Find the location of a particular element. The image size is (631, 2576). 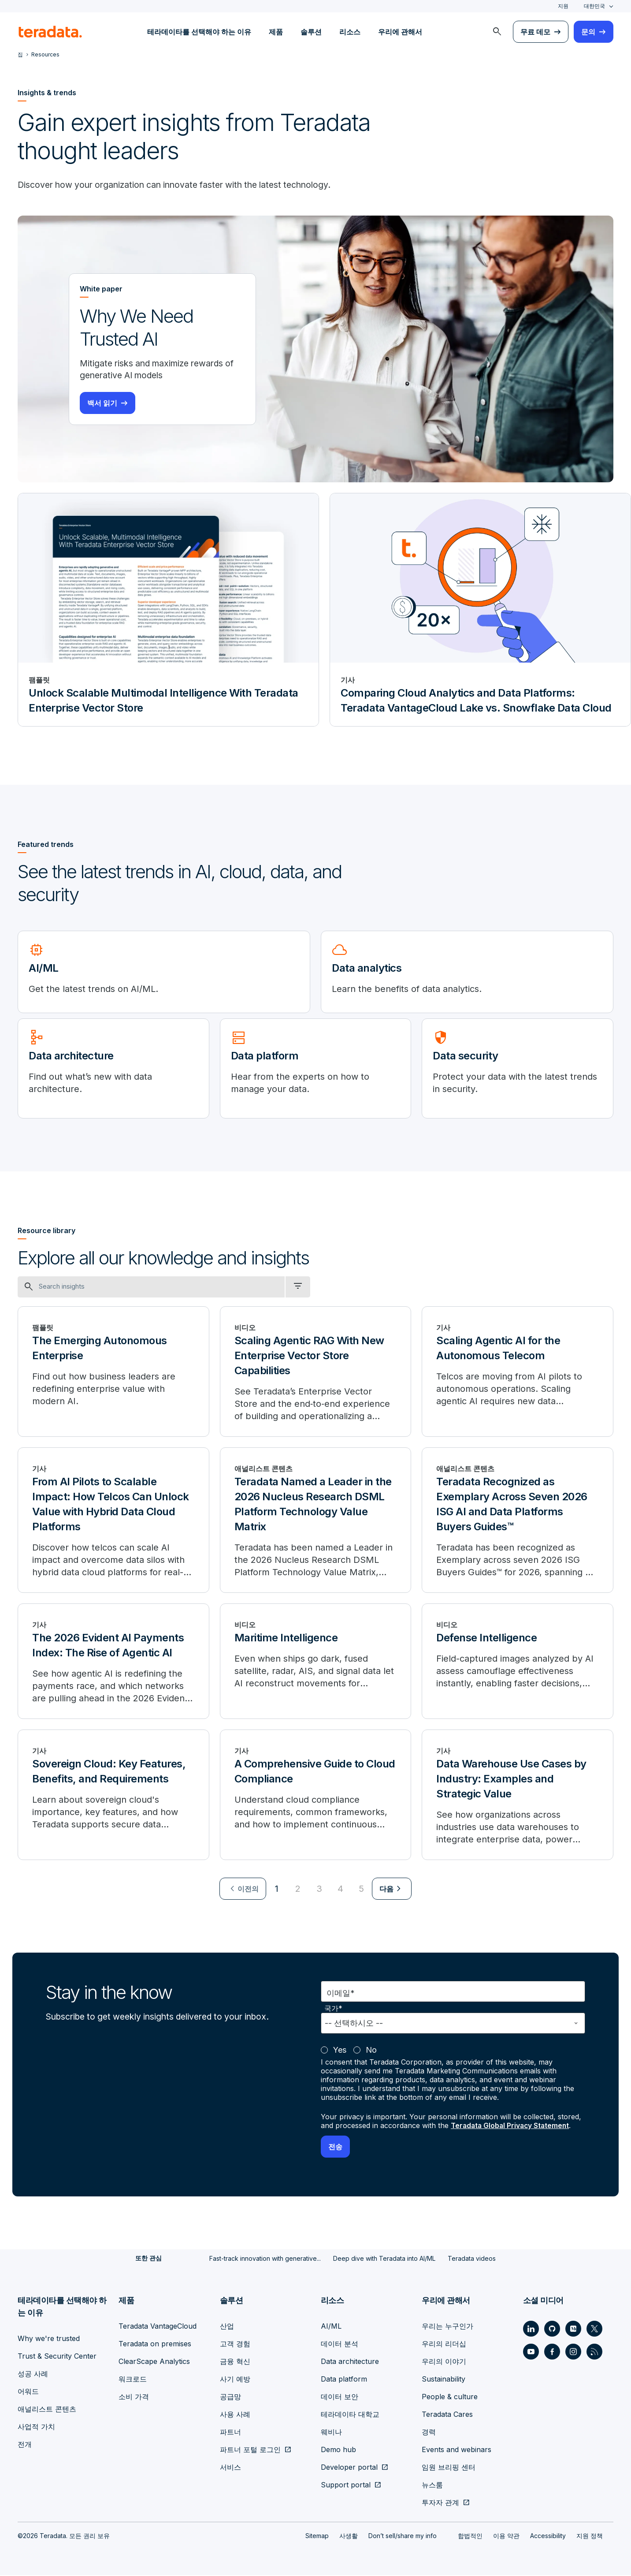

경력 is located at coordinates (429, 2432).